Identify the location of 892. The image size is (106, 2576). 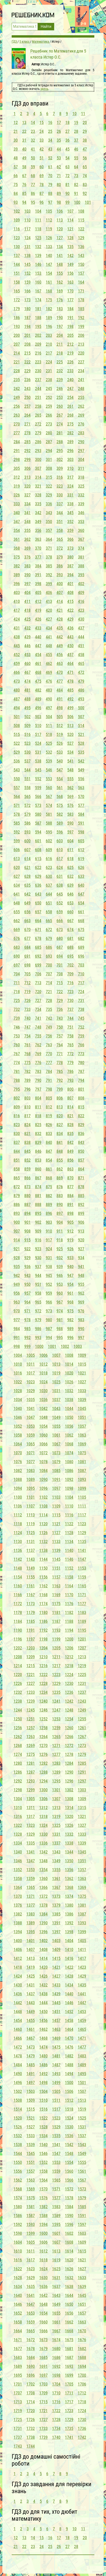
(81, 1204).